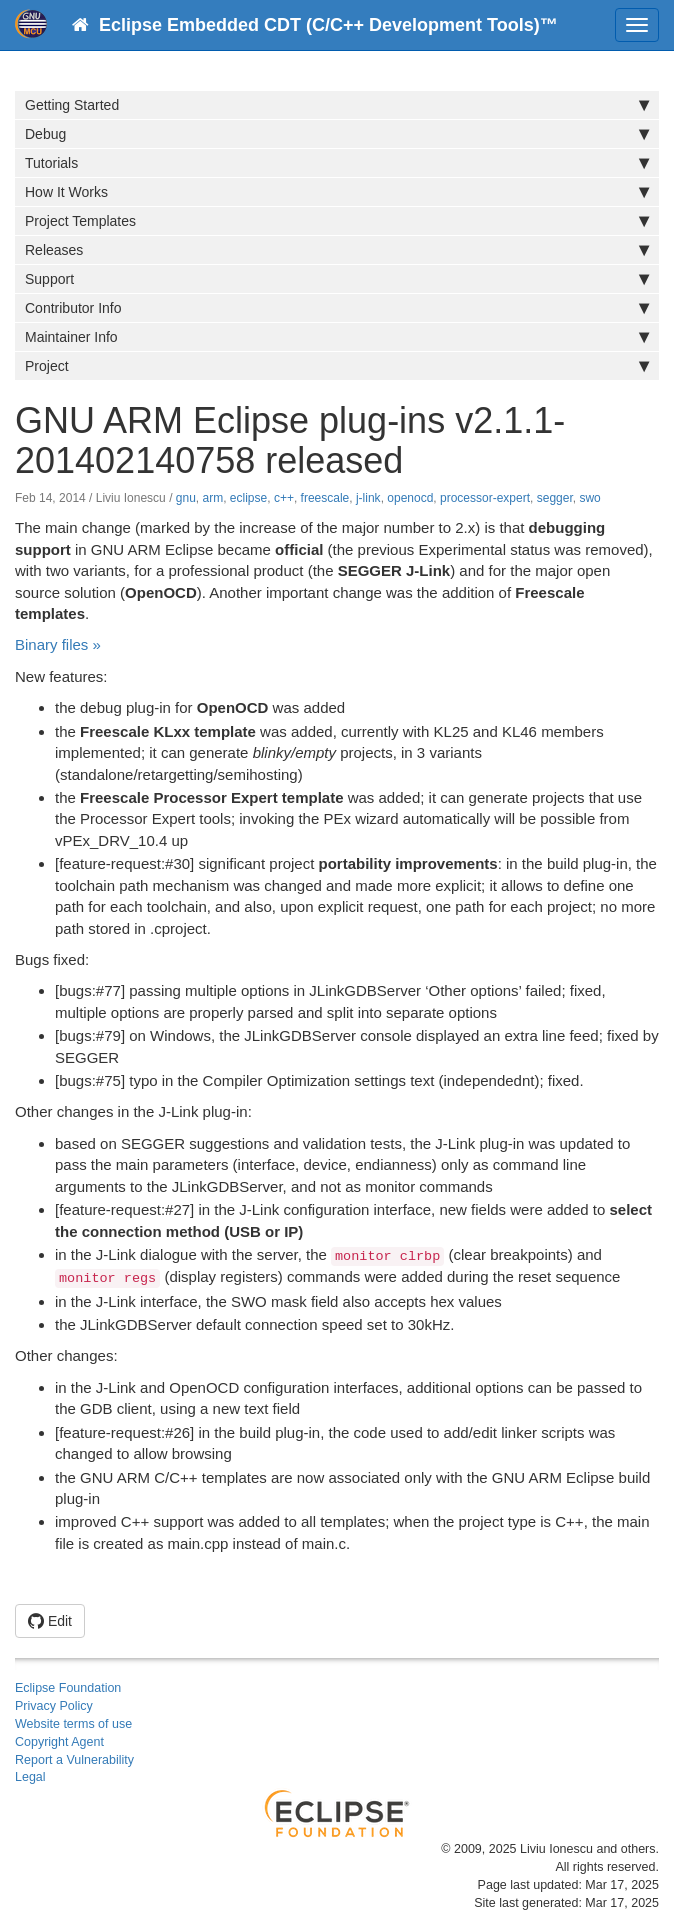 The height and width of the screenshot is (1923, 674). What do you see at coordinates (337, 163) in the screenshot?
I see `Tutorials` at bounding box center [337, 163].